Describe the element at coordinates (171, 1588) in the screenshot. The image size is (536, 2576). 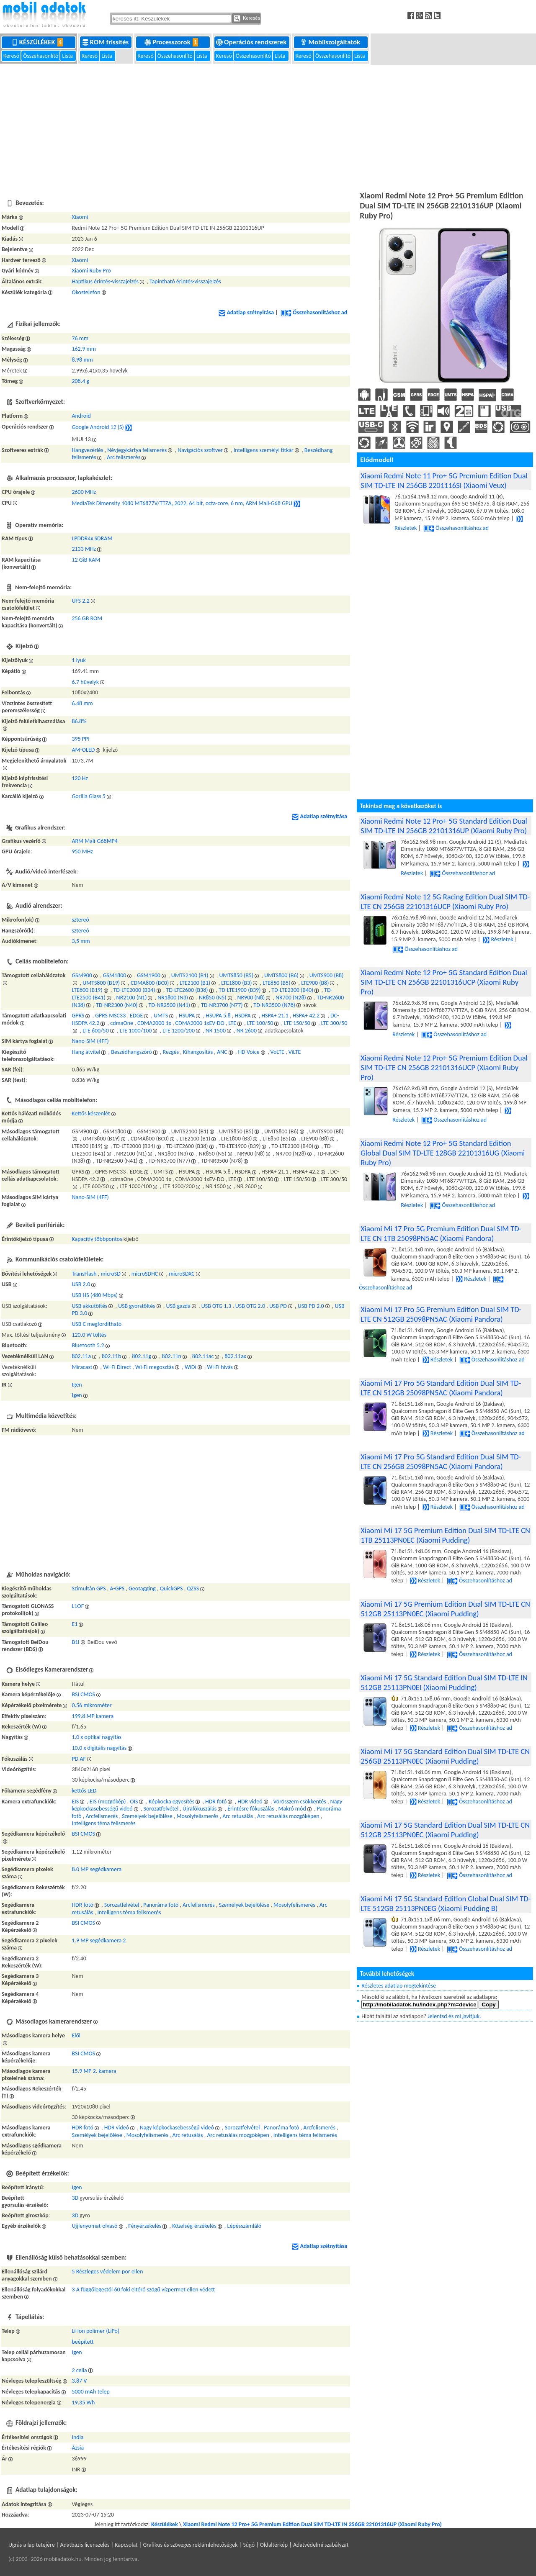
I see `QuickGPS` at that location.